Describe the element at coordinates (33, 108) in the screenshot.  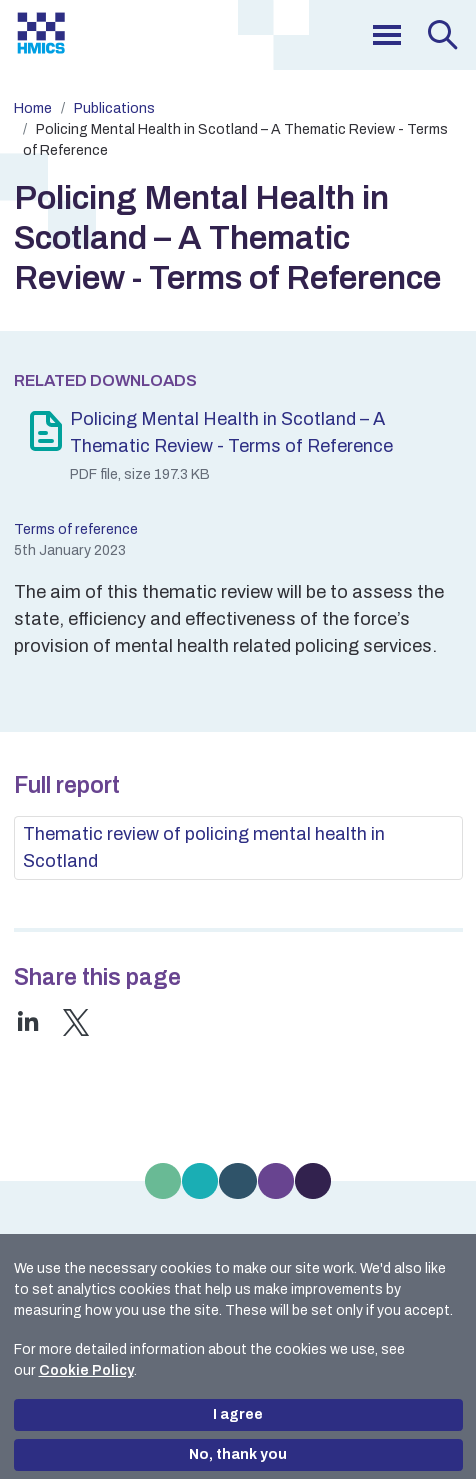
I see `Home` at that location.